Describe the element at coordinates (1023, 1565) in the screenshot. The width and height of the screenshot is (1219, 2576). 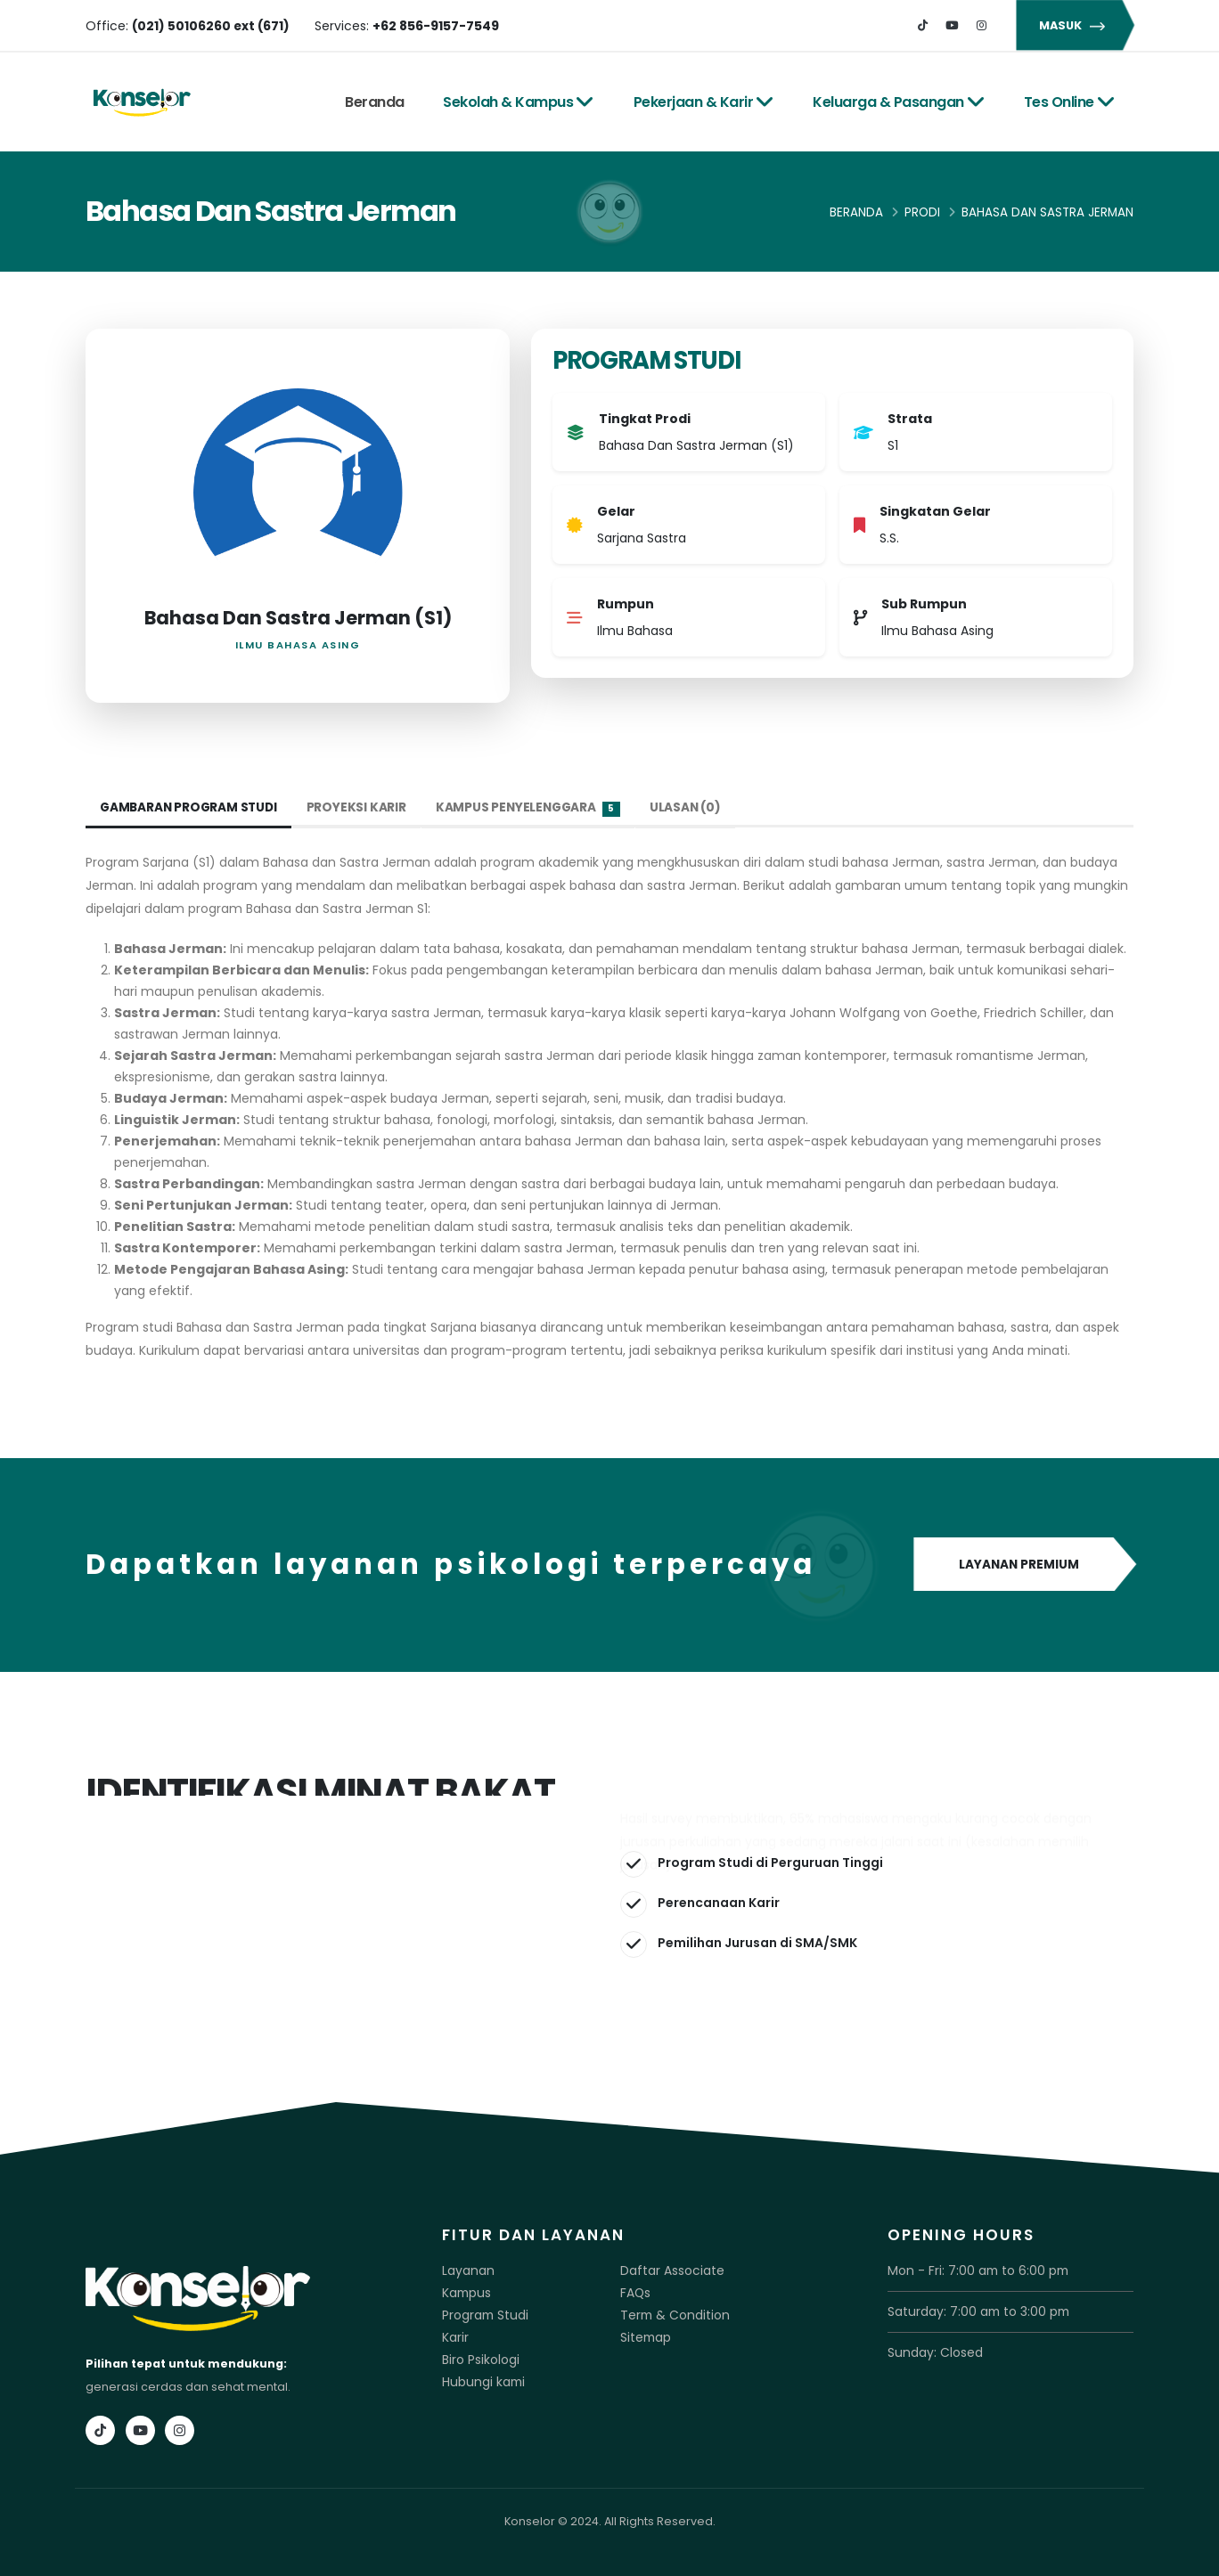
I see `LAYANAN PREMIUM` at that location.